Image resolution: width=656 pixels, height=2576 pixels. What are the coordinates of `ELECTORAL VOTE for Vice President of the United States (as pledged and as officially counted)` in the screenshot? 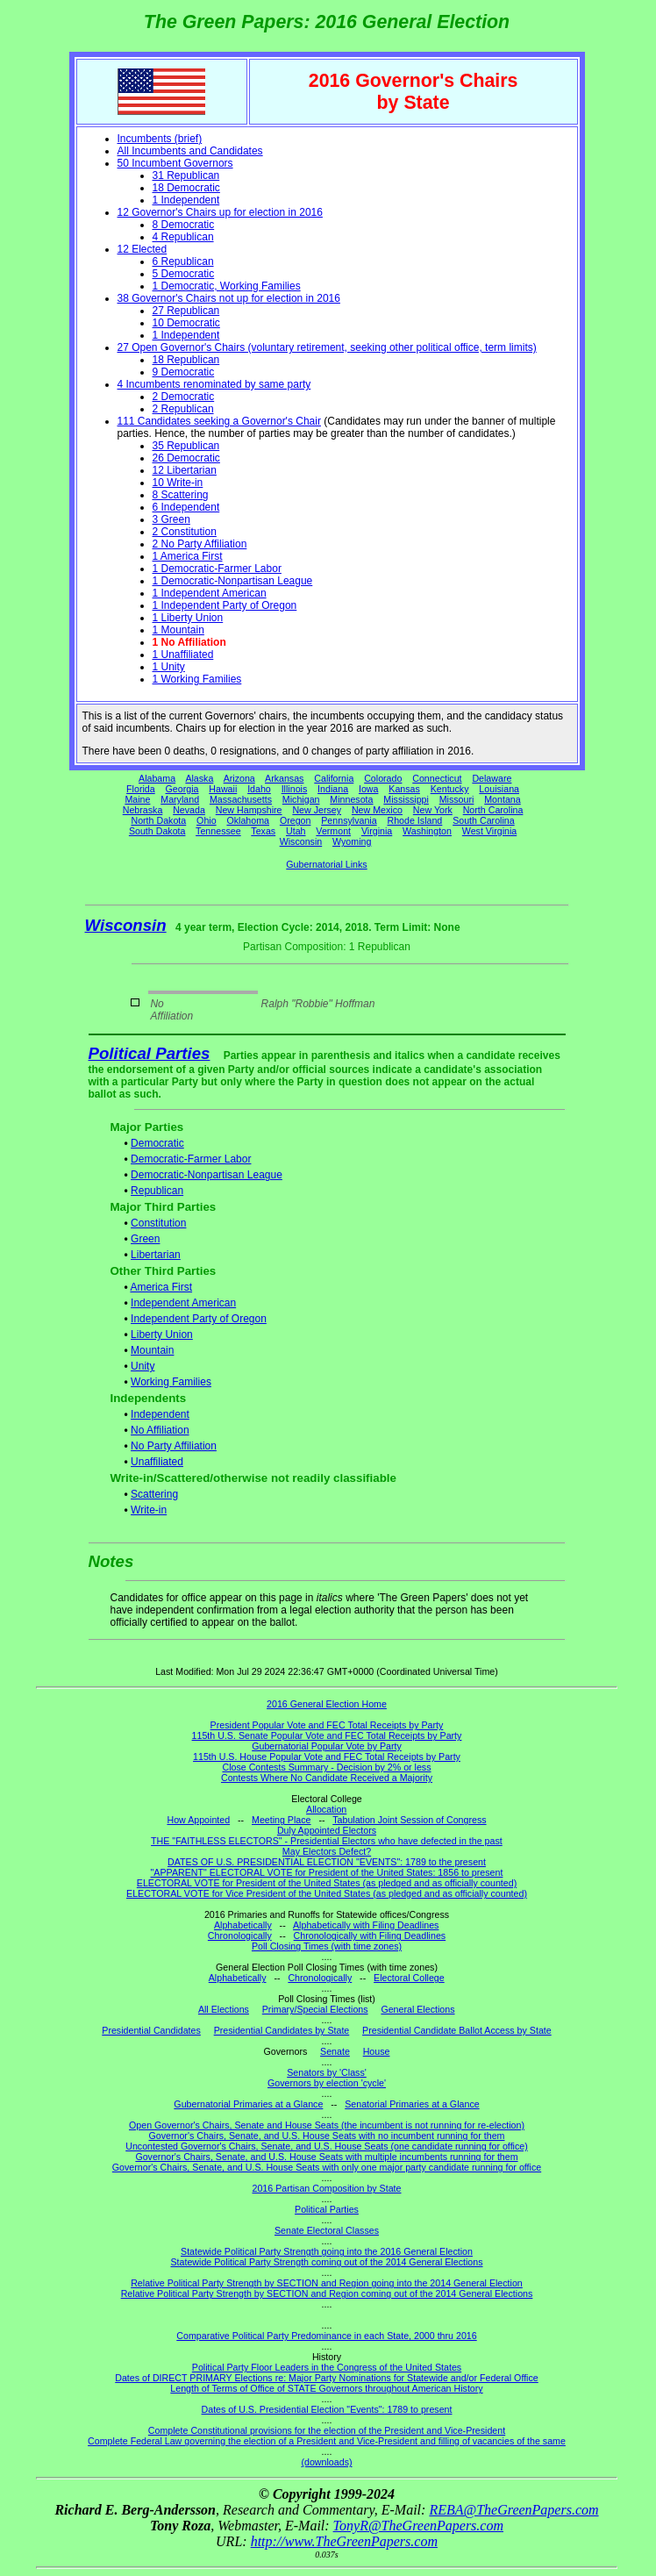 It's located at (326, 1893).